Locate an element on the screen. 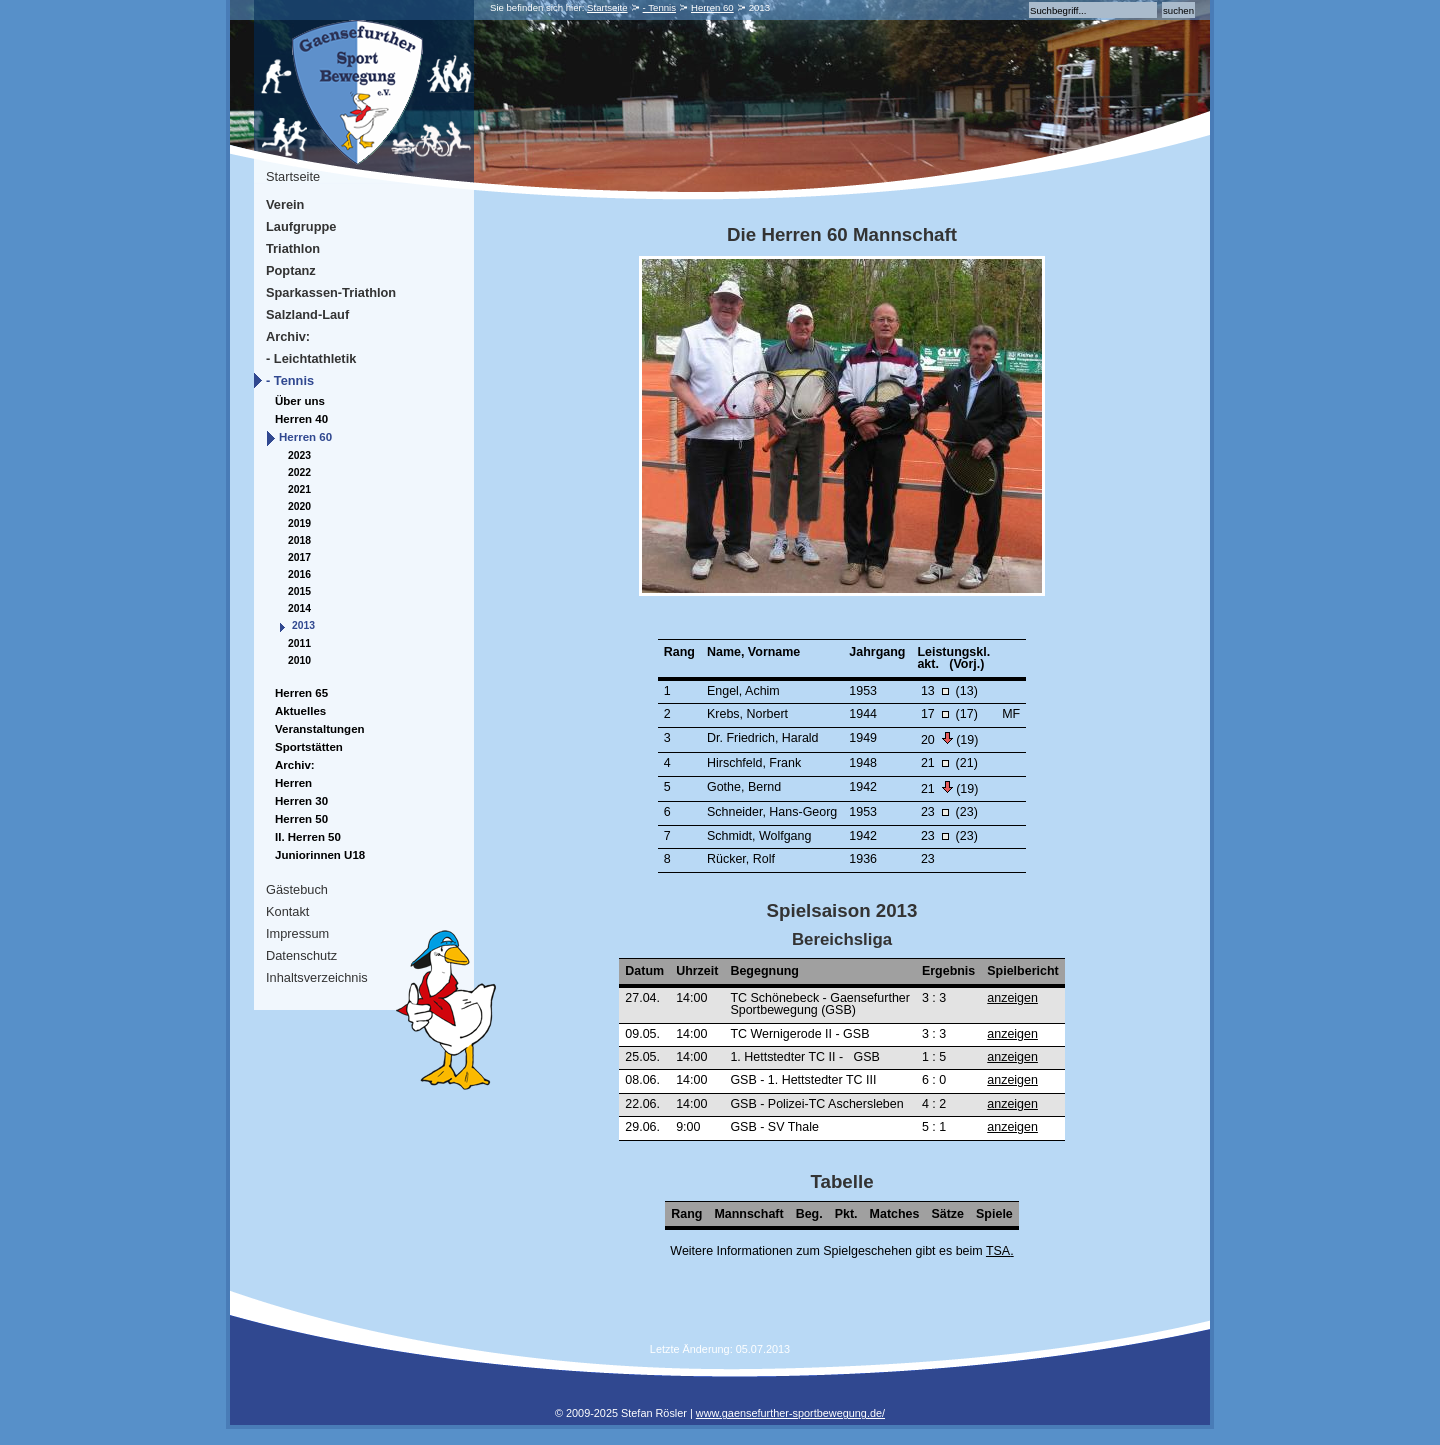 The height and width of the screenshot is (1445, 1440). 2016 is located at coordinates (299, 574).